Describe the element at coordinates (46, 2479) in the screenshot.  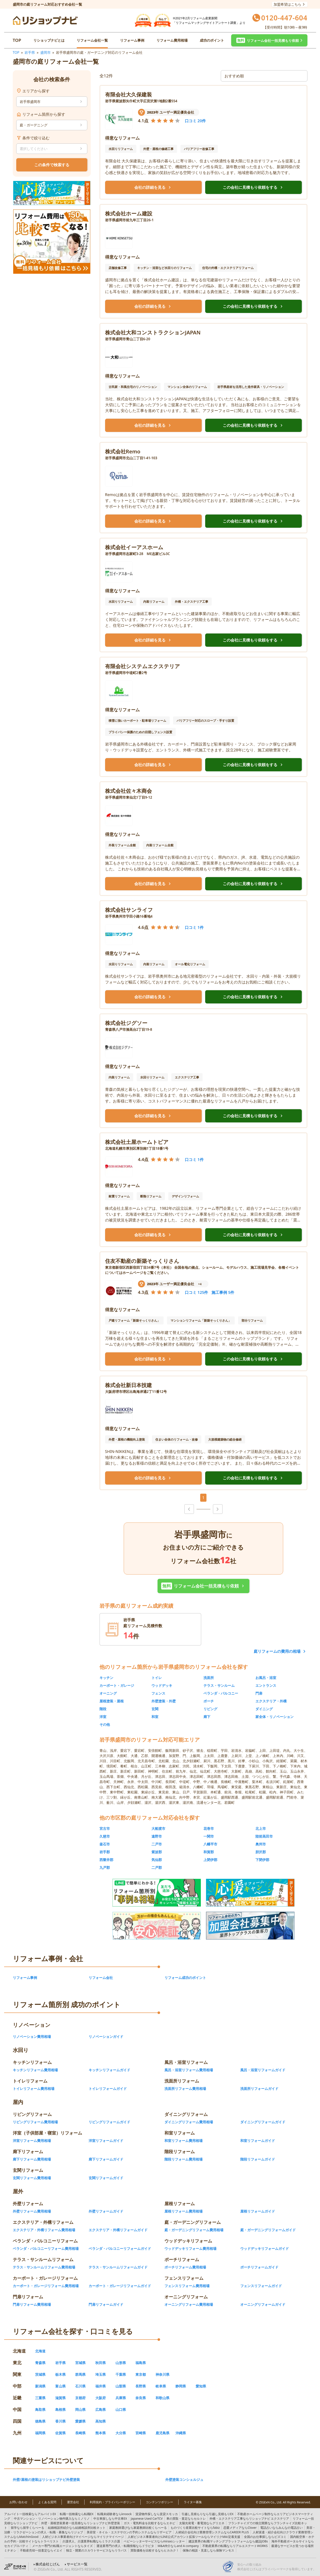
I see `外壁/屋根の塗装はリショップナビ外壁塗装` at that location.